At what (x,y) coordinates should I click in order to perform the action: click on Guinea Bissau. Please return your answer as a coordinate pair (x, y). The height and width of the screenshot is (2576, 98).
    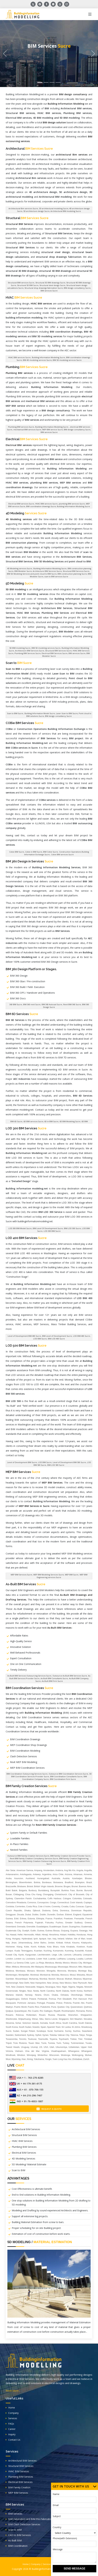
    Looking at the image, I should click on (52, 1930).